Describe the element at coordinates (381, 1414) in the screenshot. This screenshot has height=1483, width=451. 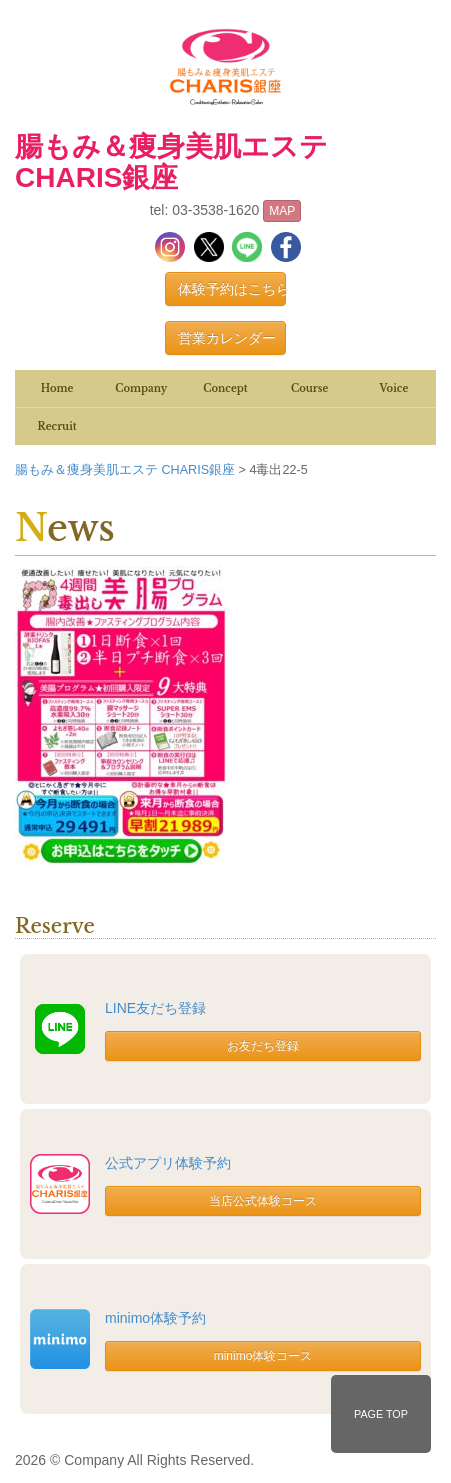
I see `PAGE TOP` at that location.